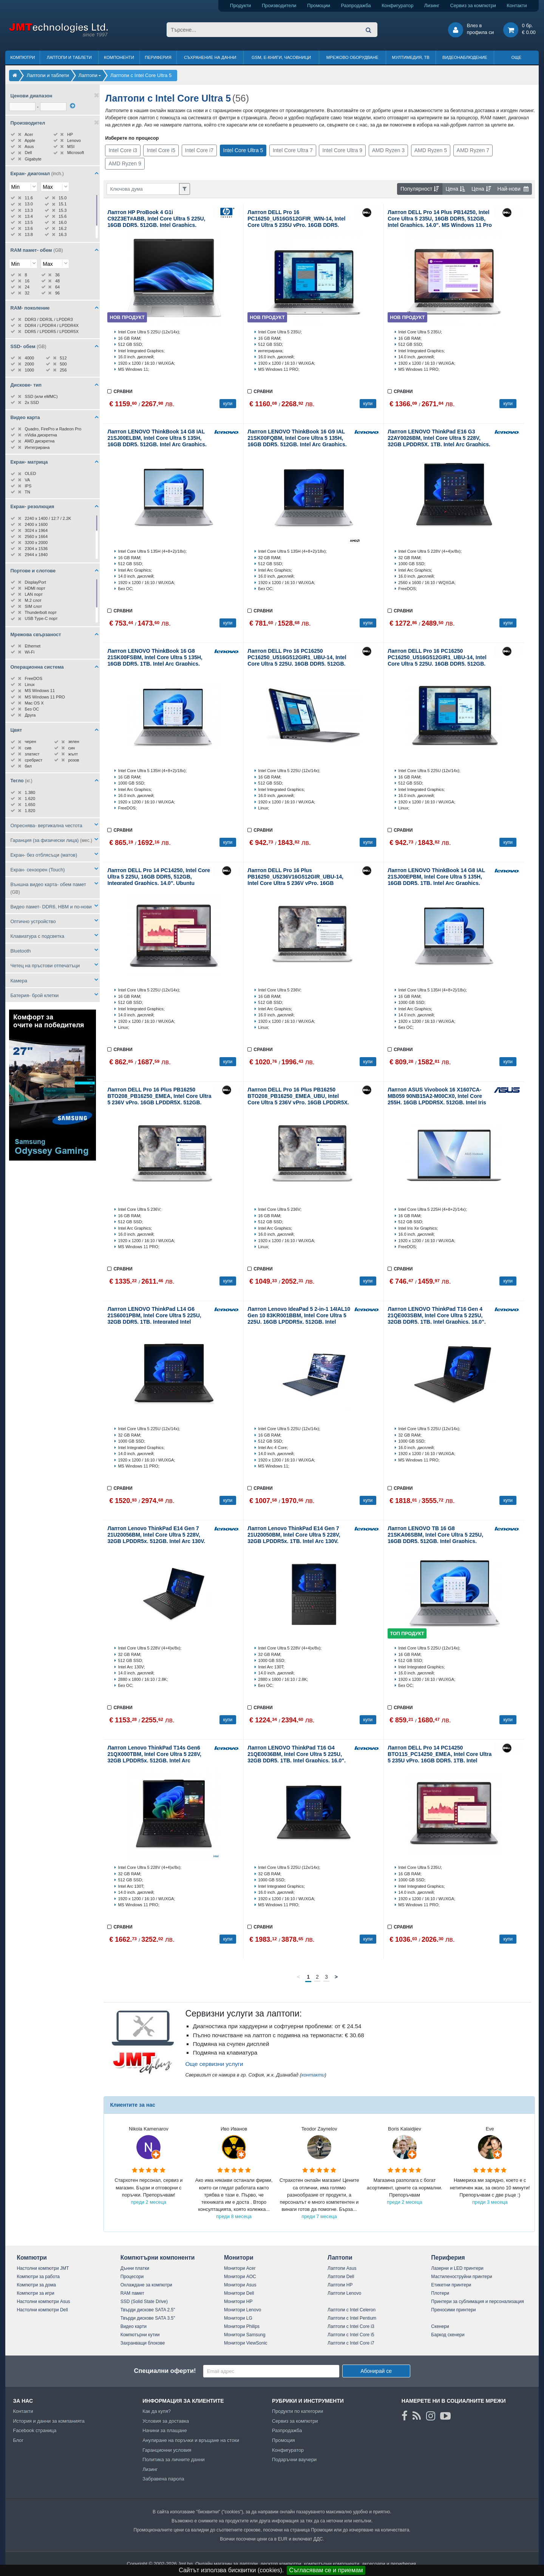  What do you see at coordinates (326, 2570) in the screenshot?
I see `Съгласявам се и приемам` at bounding box center [326, 2570].